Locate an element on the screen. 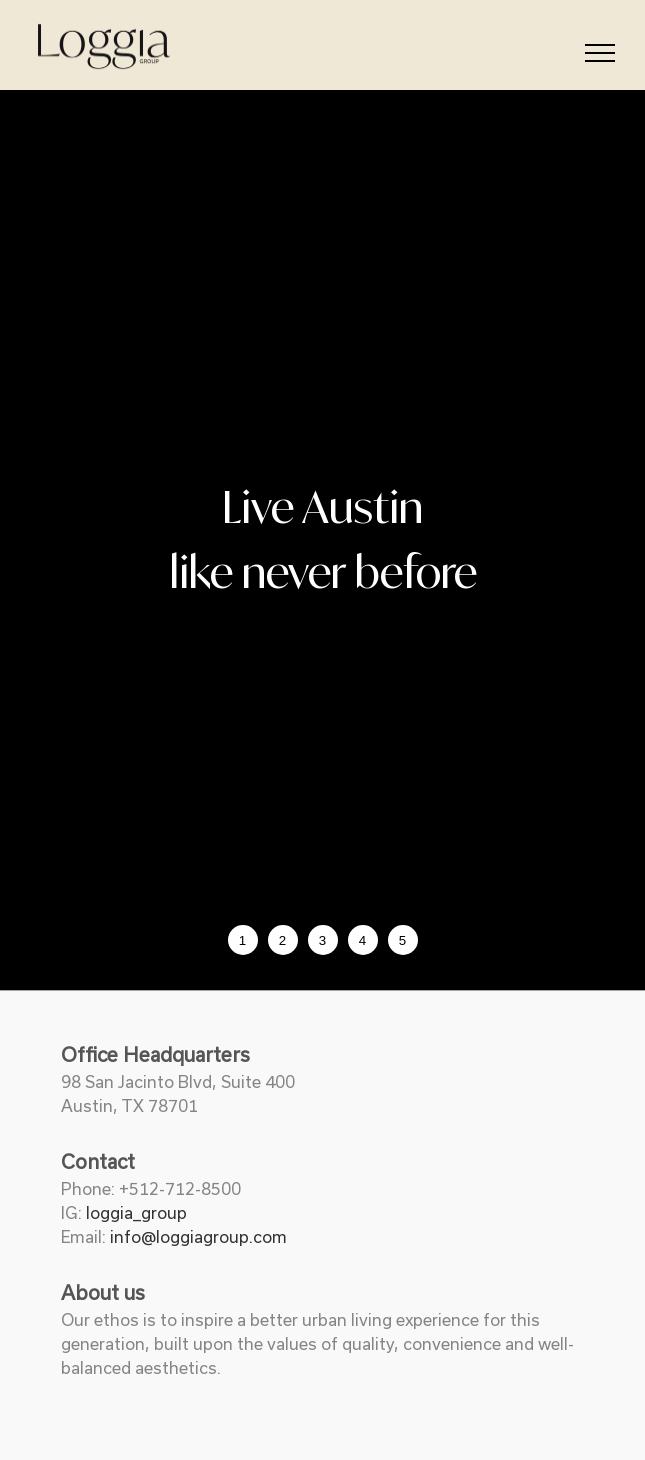 This screenshot has height=1460, width=645. [tabpanel] is located at coordinates (322, 540).